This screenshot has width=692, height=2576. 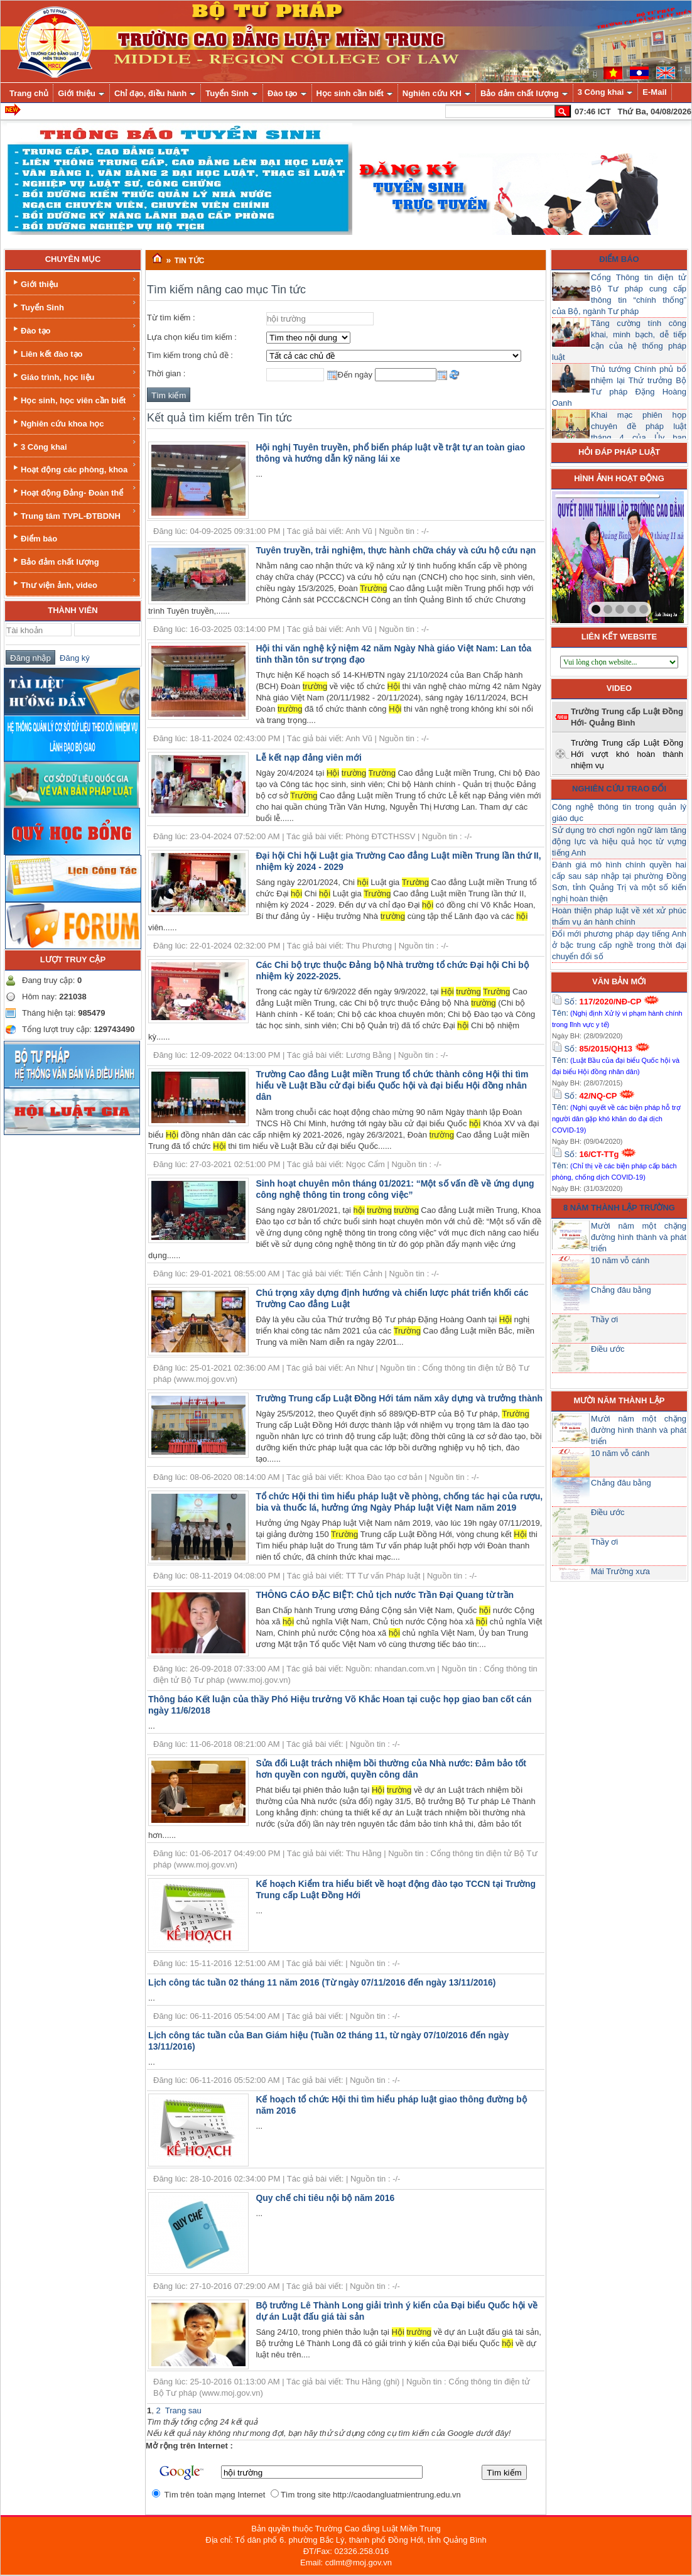 I want to click on Quy chế chi tiêu nội bộ năm 2016, so click(x=325, y=2198).